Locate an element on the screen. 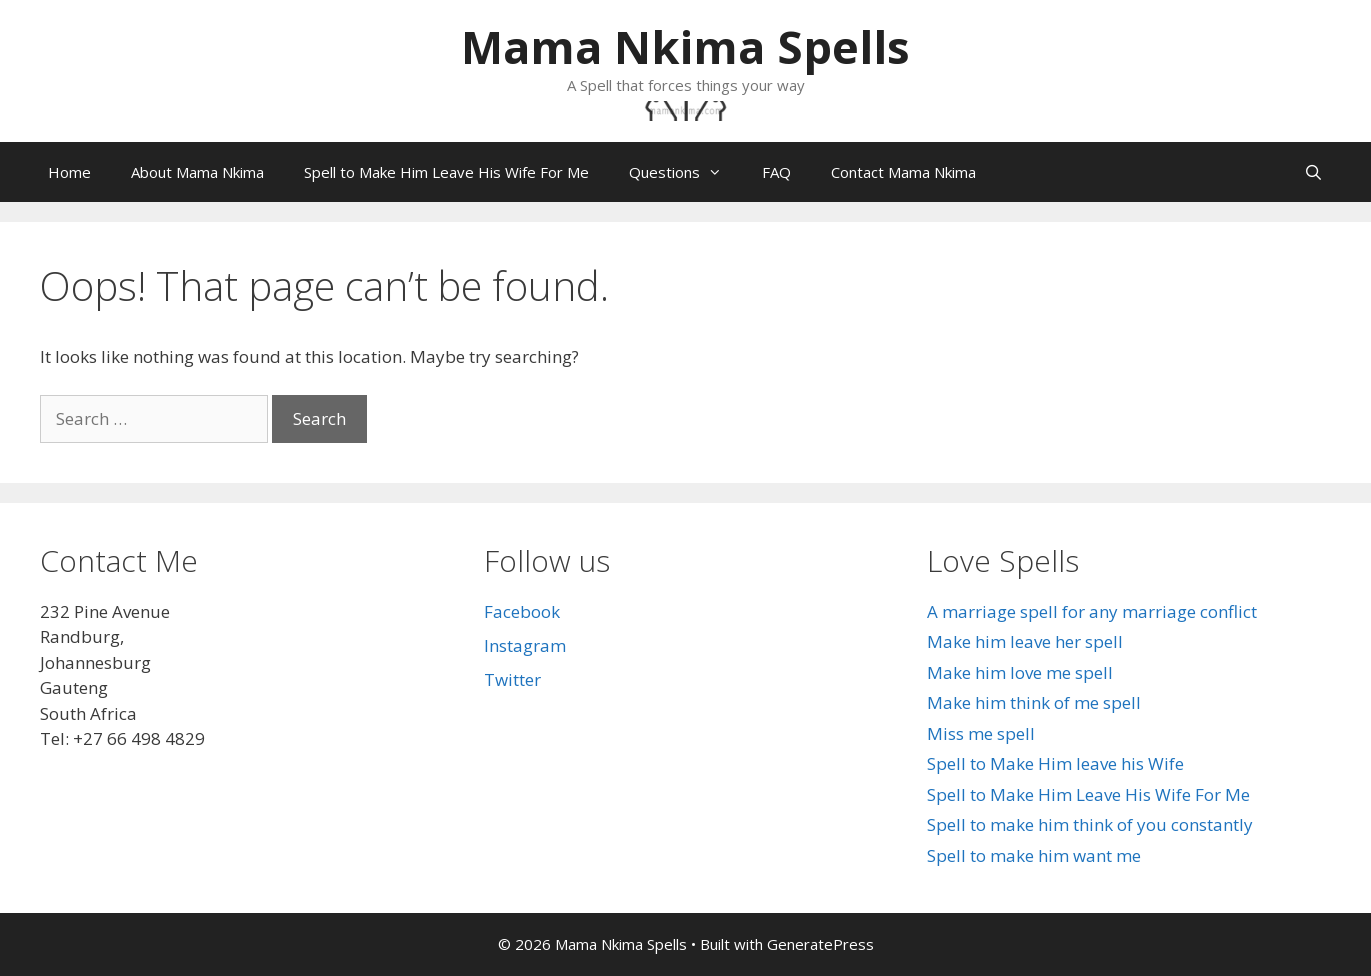 The width and height of the screenshot is (1371, 976). Make him think of me spell is located at coordinates (1034, 702).